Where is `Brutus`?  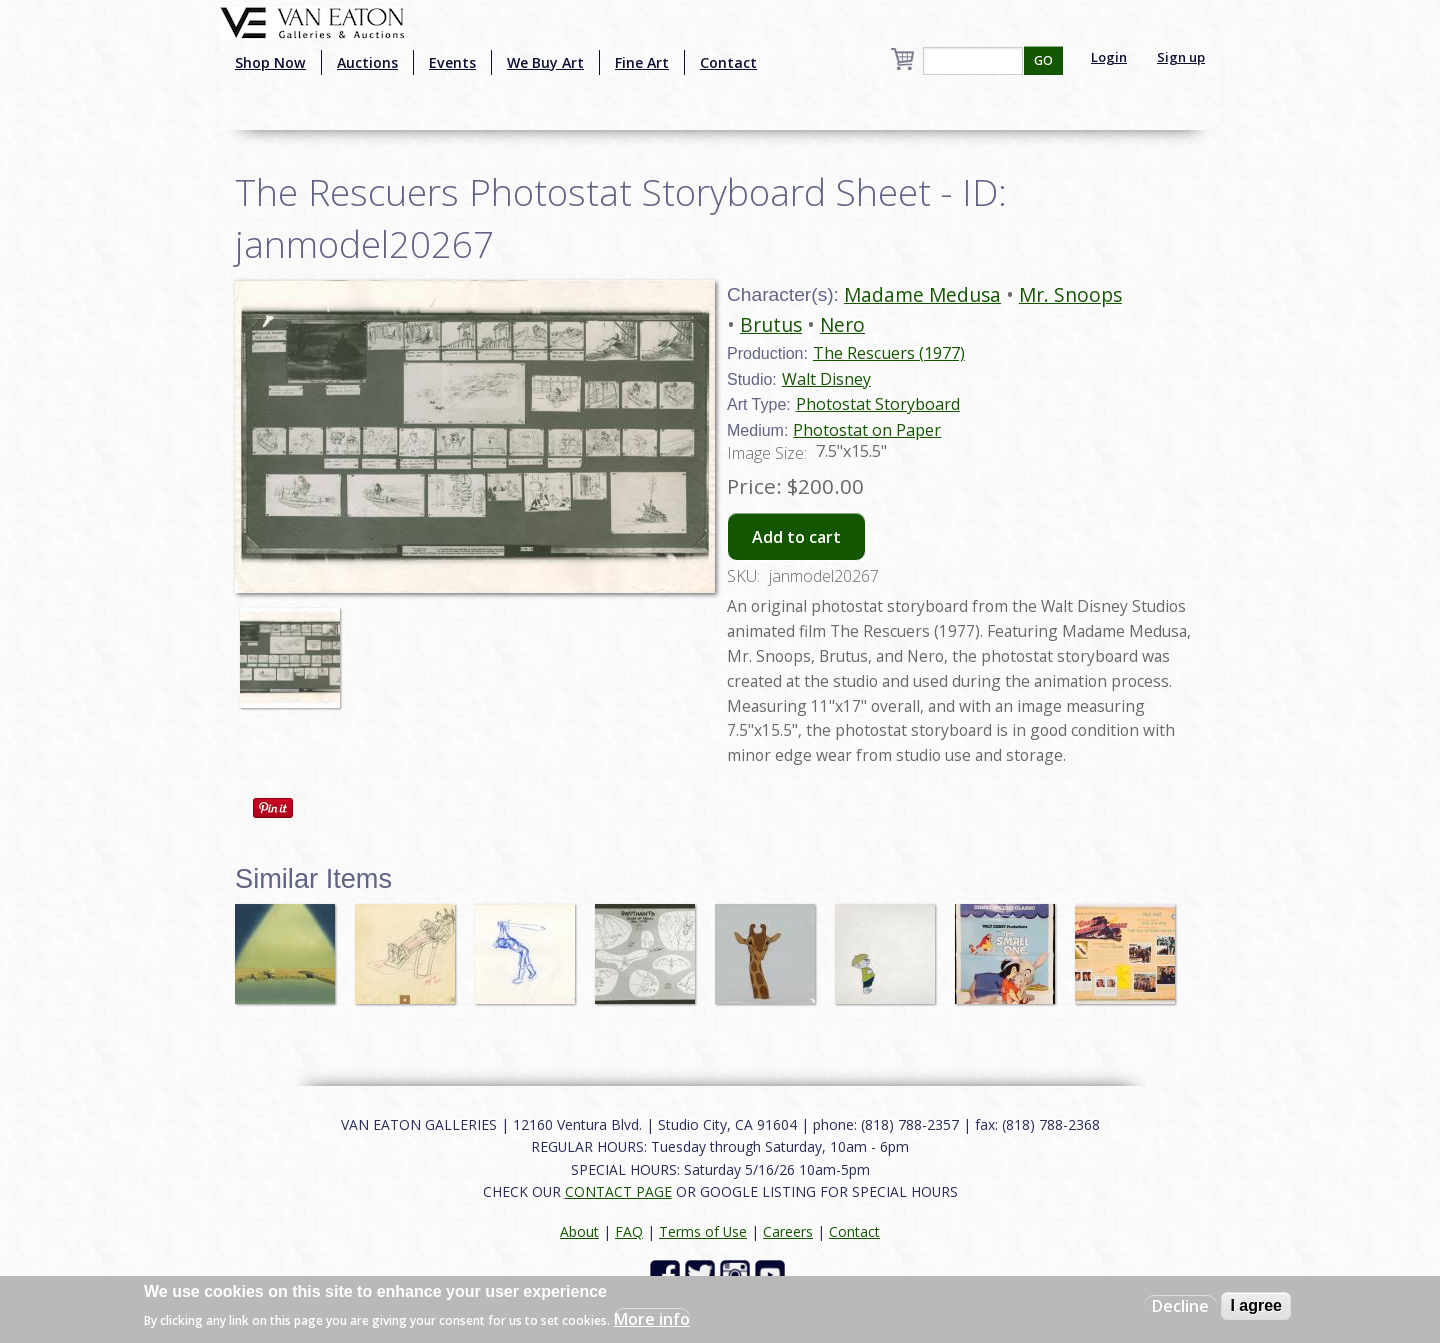 Brutus is located at coordinates (771, 324).